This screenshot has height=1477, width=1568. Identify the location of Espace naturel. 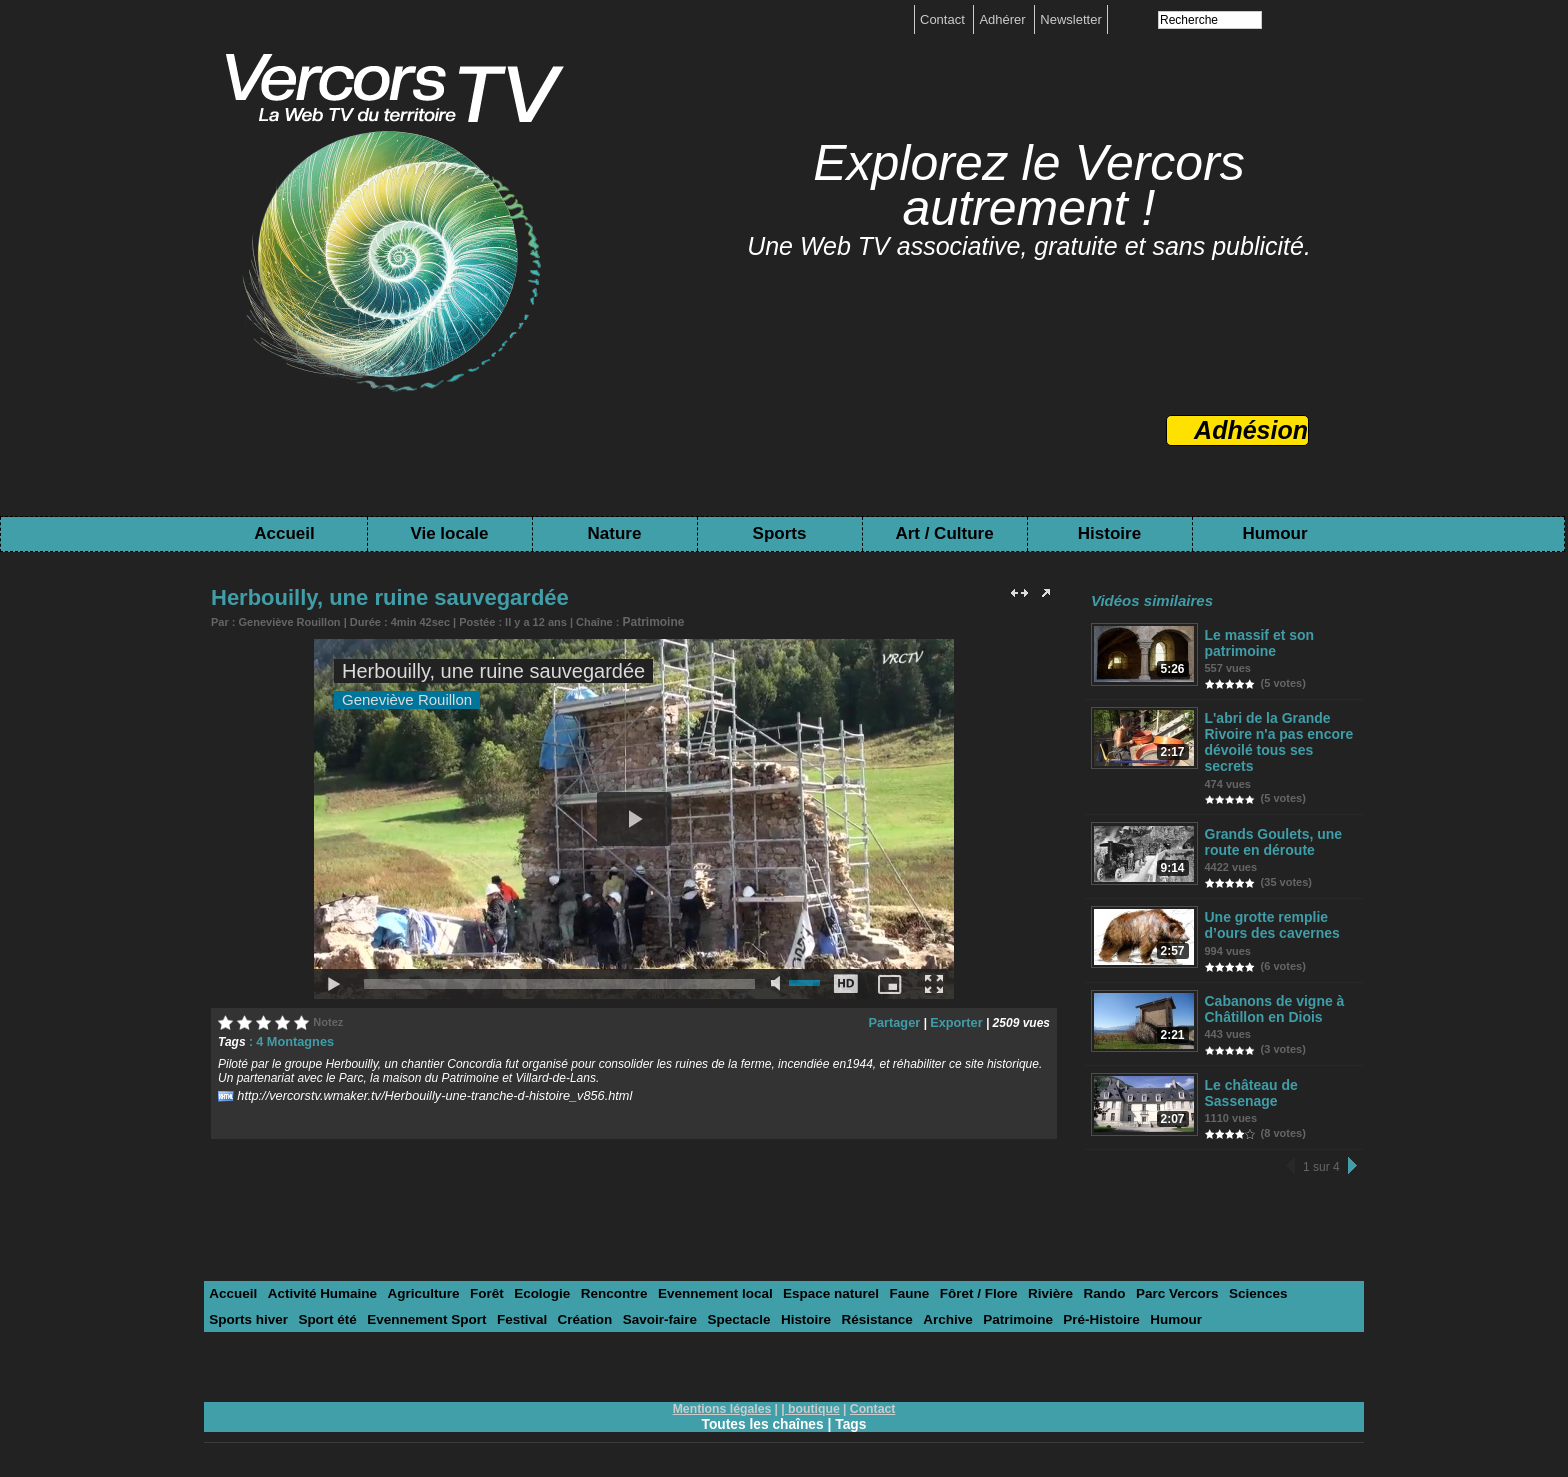
(808, 1279).